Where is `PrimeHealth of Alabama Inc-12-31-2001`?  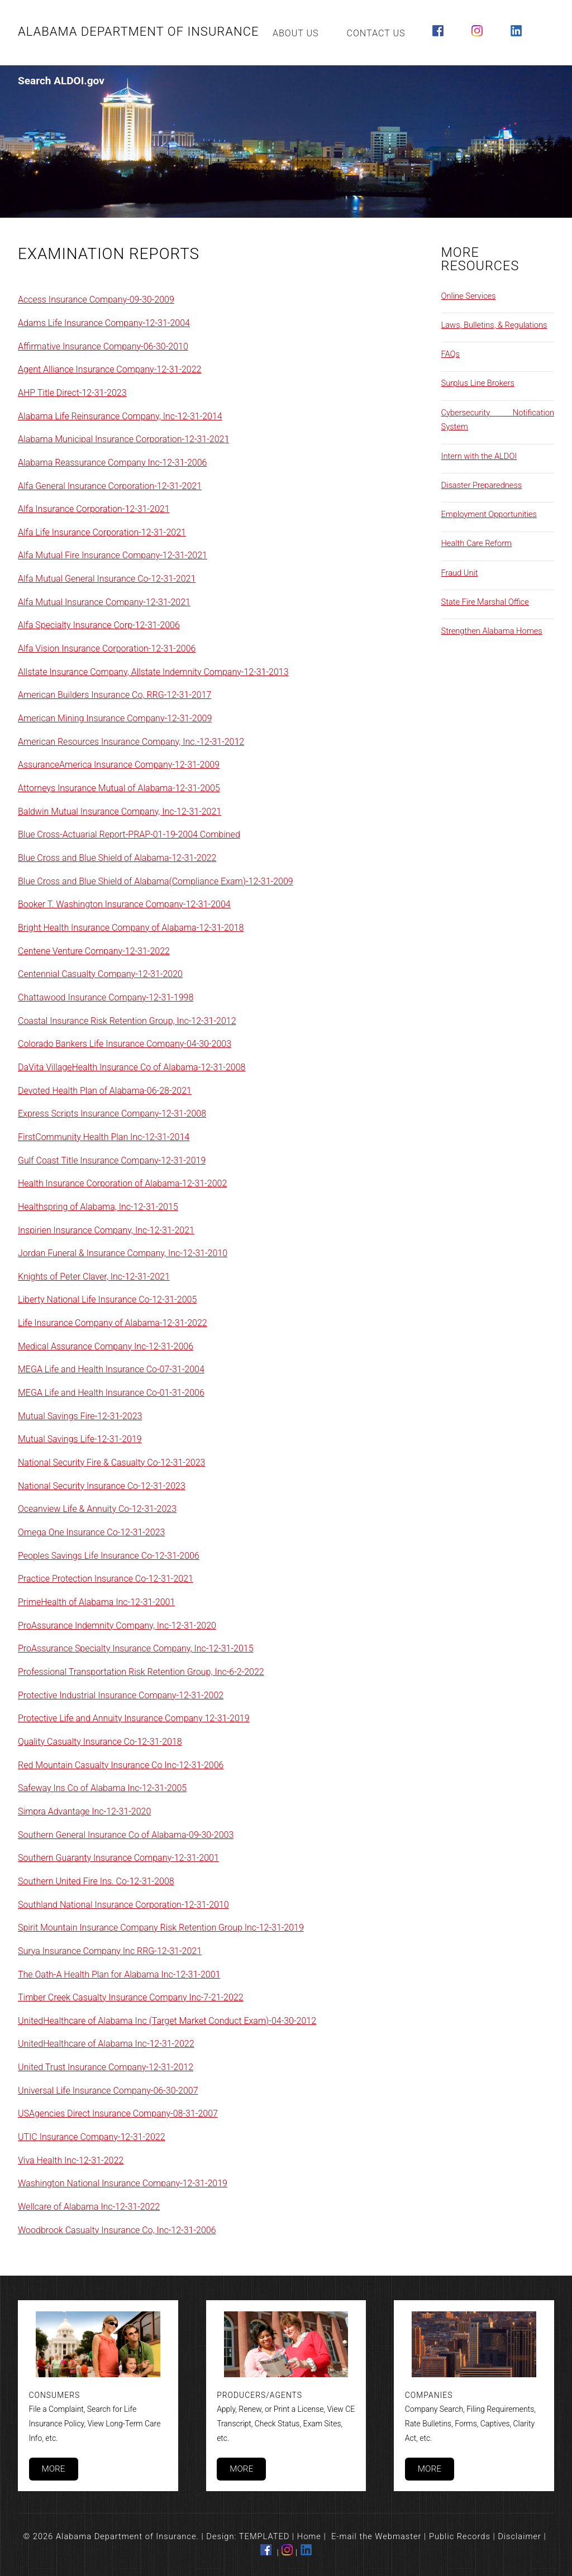 PrimeHealth of Alabama Inc-12-31-2001 is located at coordinates (96, 1602).